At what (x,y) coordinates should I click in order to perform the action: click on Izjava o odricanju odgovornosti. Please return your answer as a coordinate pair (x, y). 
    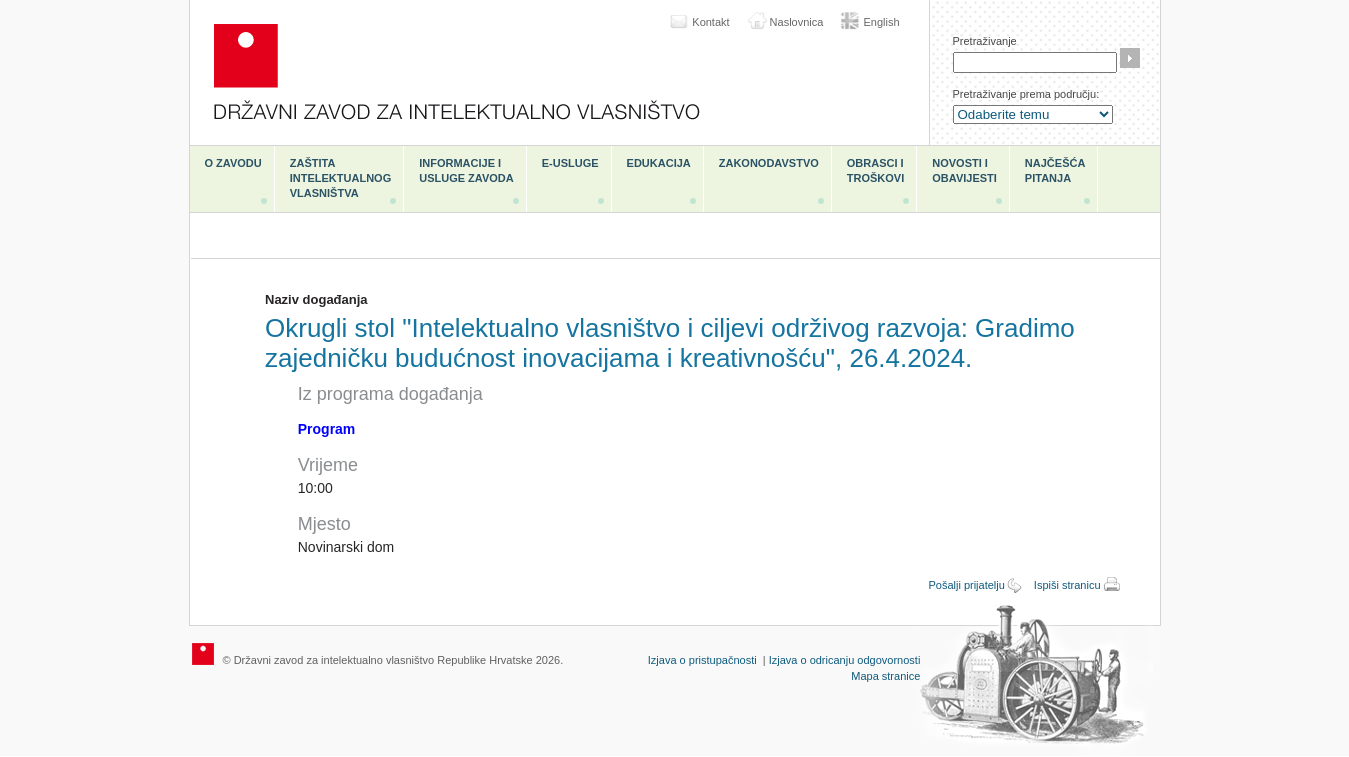
    Looking at the image, I should click on (845, 660).